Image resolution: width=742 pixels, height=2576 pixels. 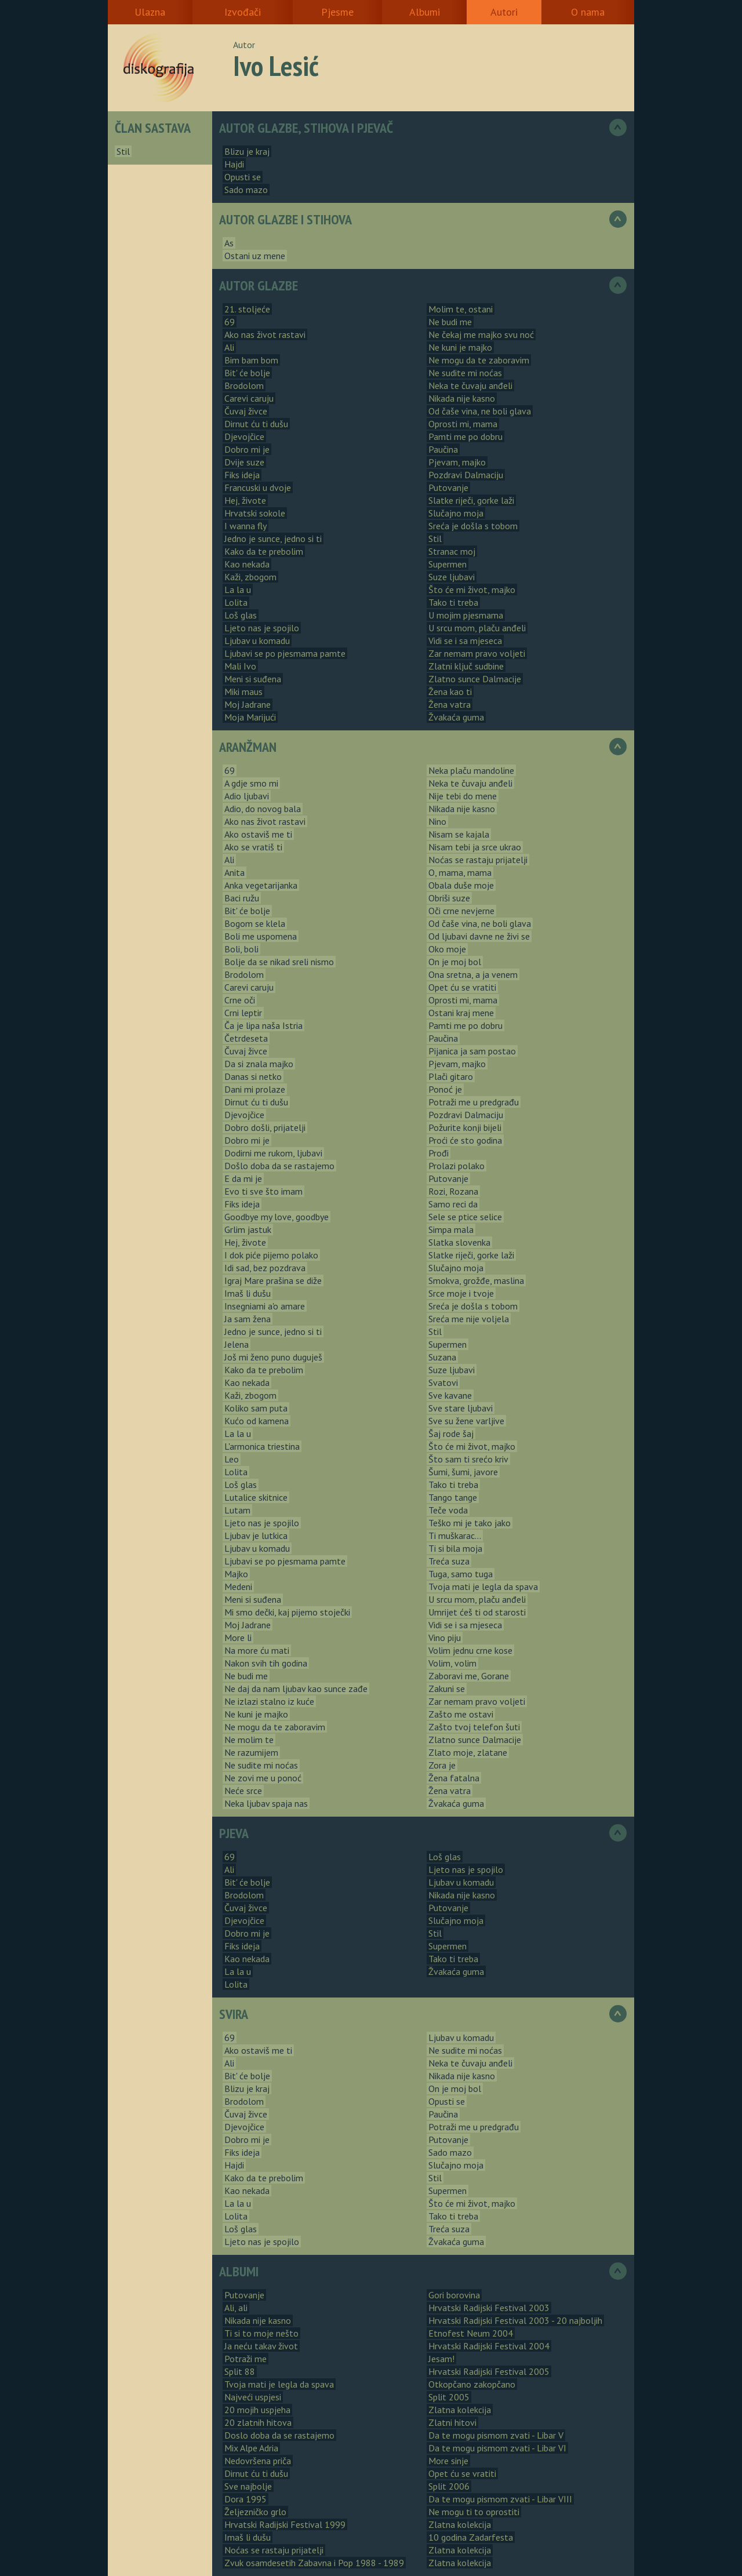 What do you see at coordinates (470, 2333) in the screenshot?
I see `Etnofest Neum 2004` at bounding box center [470, 2333].